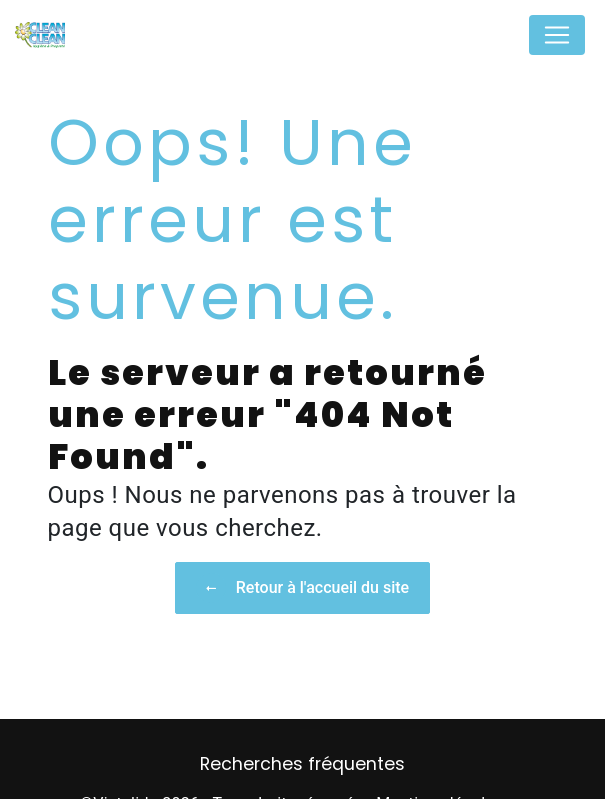 This screenshot has width=605, height=799. I want to click on Recherches fréquentes [button], so click(302, 764).